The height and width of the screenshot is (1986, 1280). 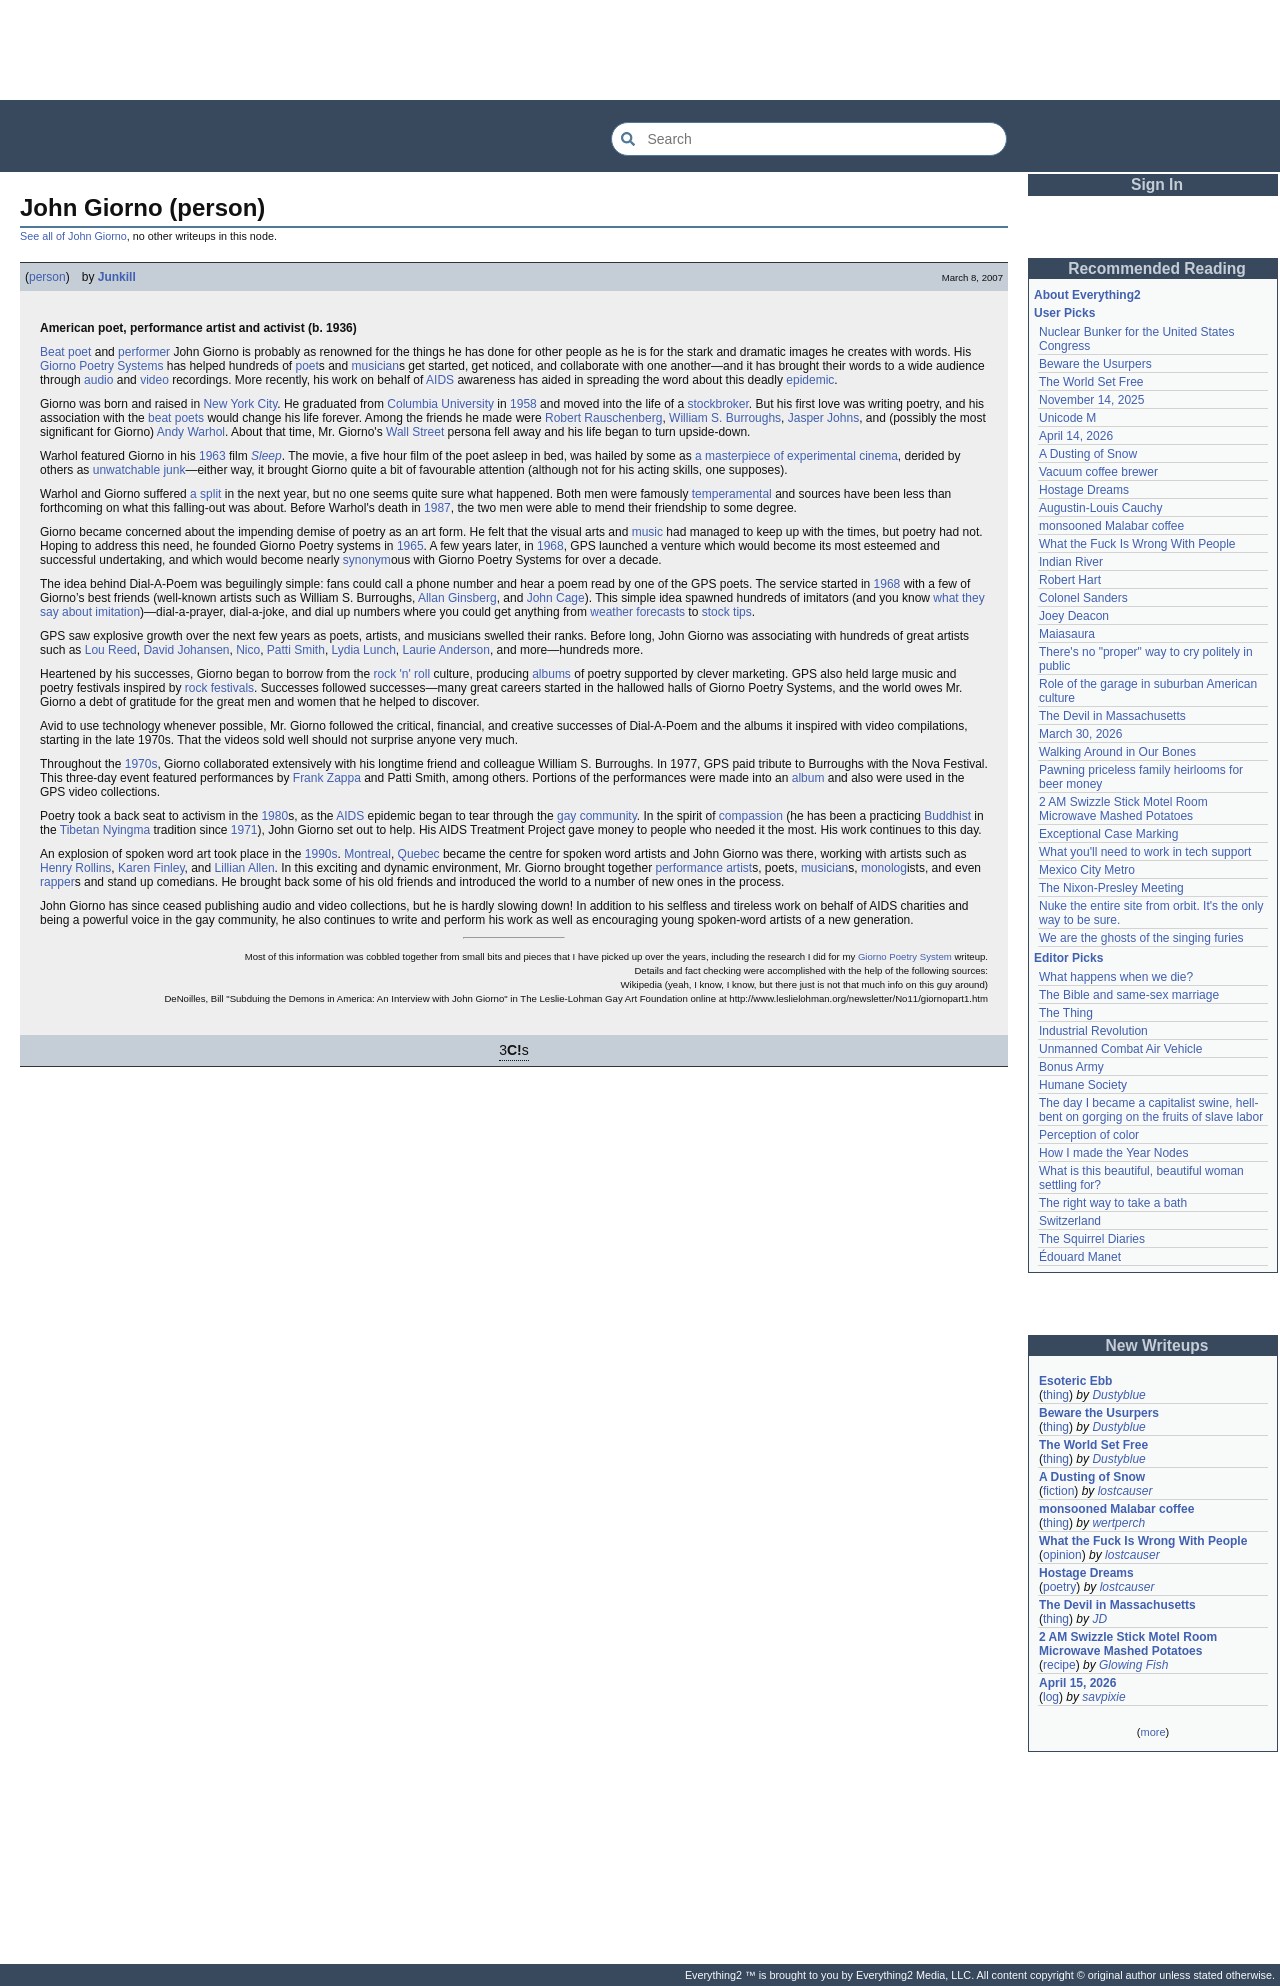 What do you see at coordinates (1056, 1395) in the screenshot?
I see `thing` at bounding box center [1056, 1395].